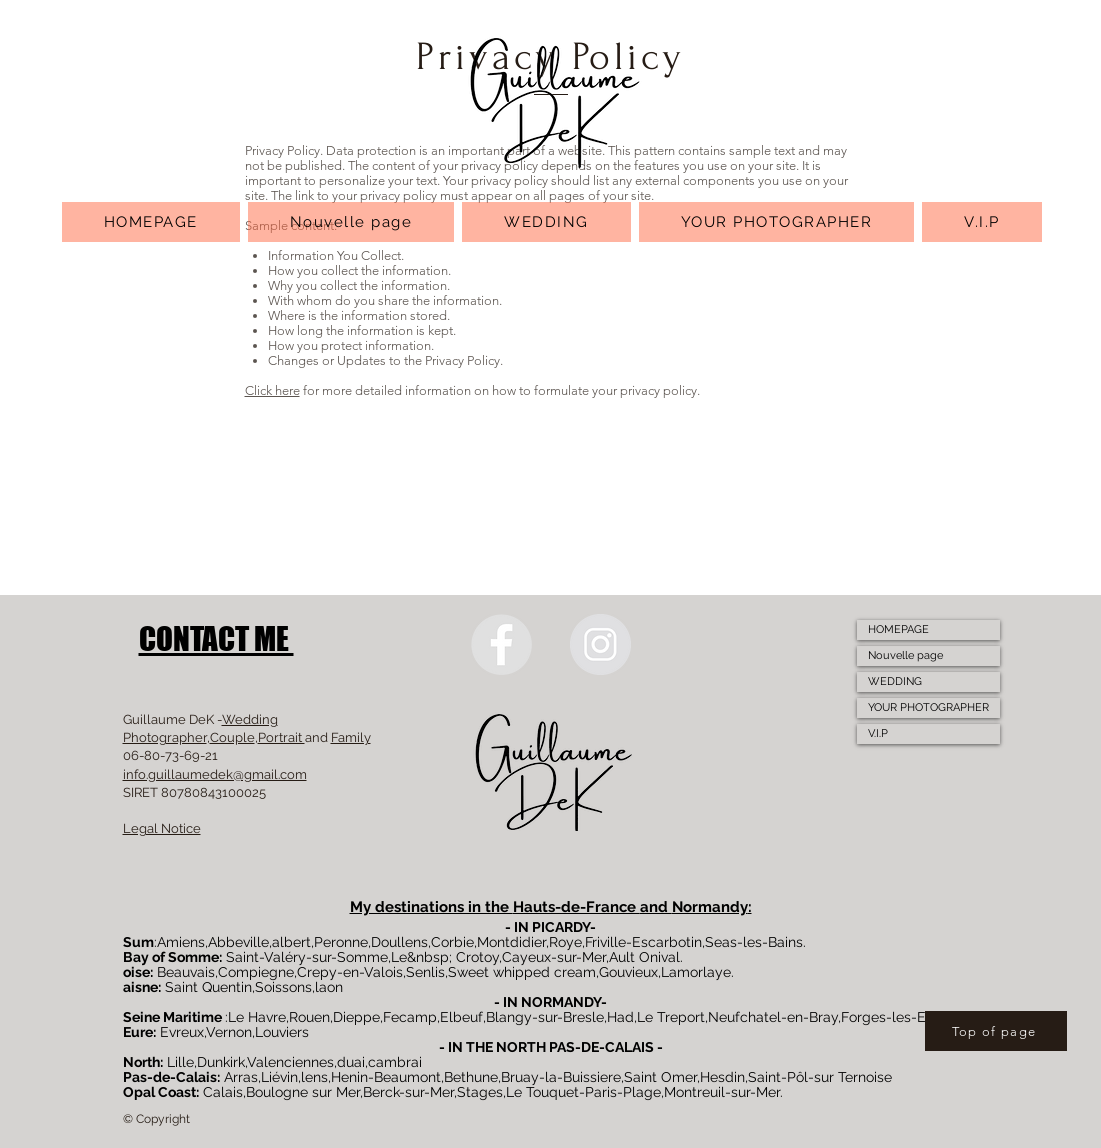 Image resolution: width=1101 pixels, height=1148 pixels. What do you see at coordinates (314, 1077) in the screenshot?
I see `lens` at bounding box center [314, 1077].